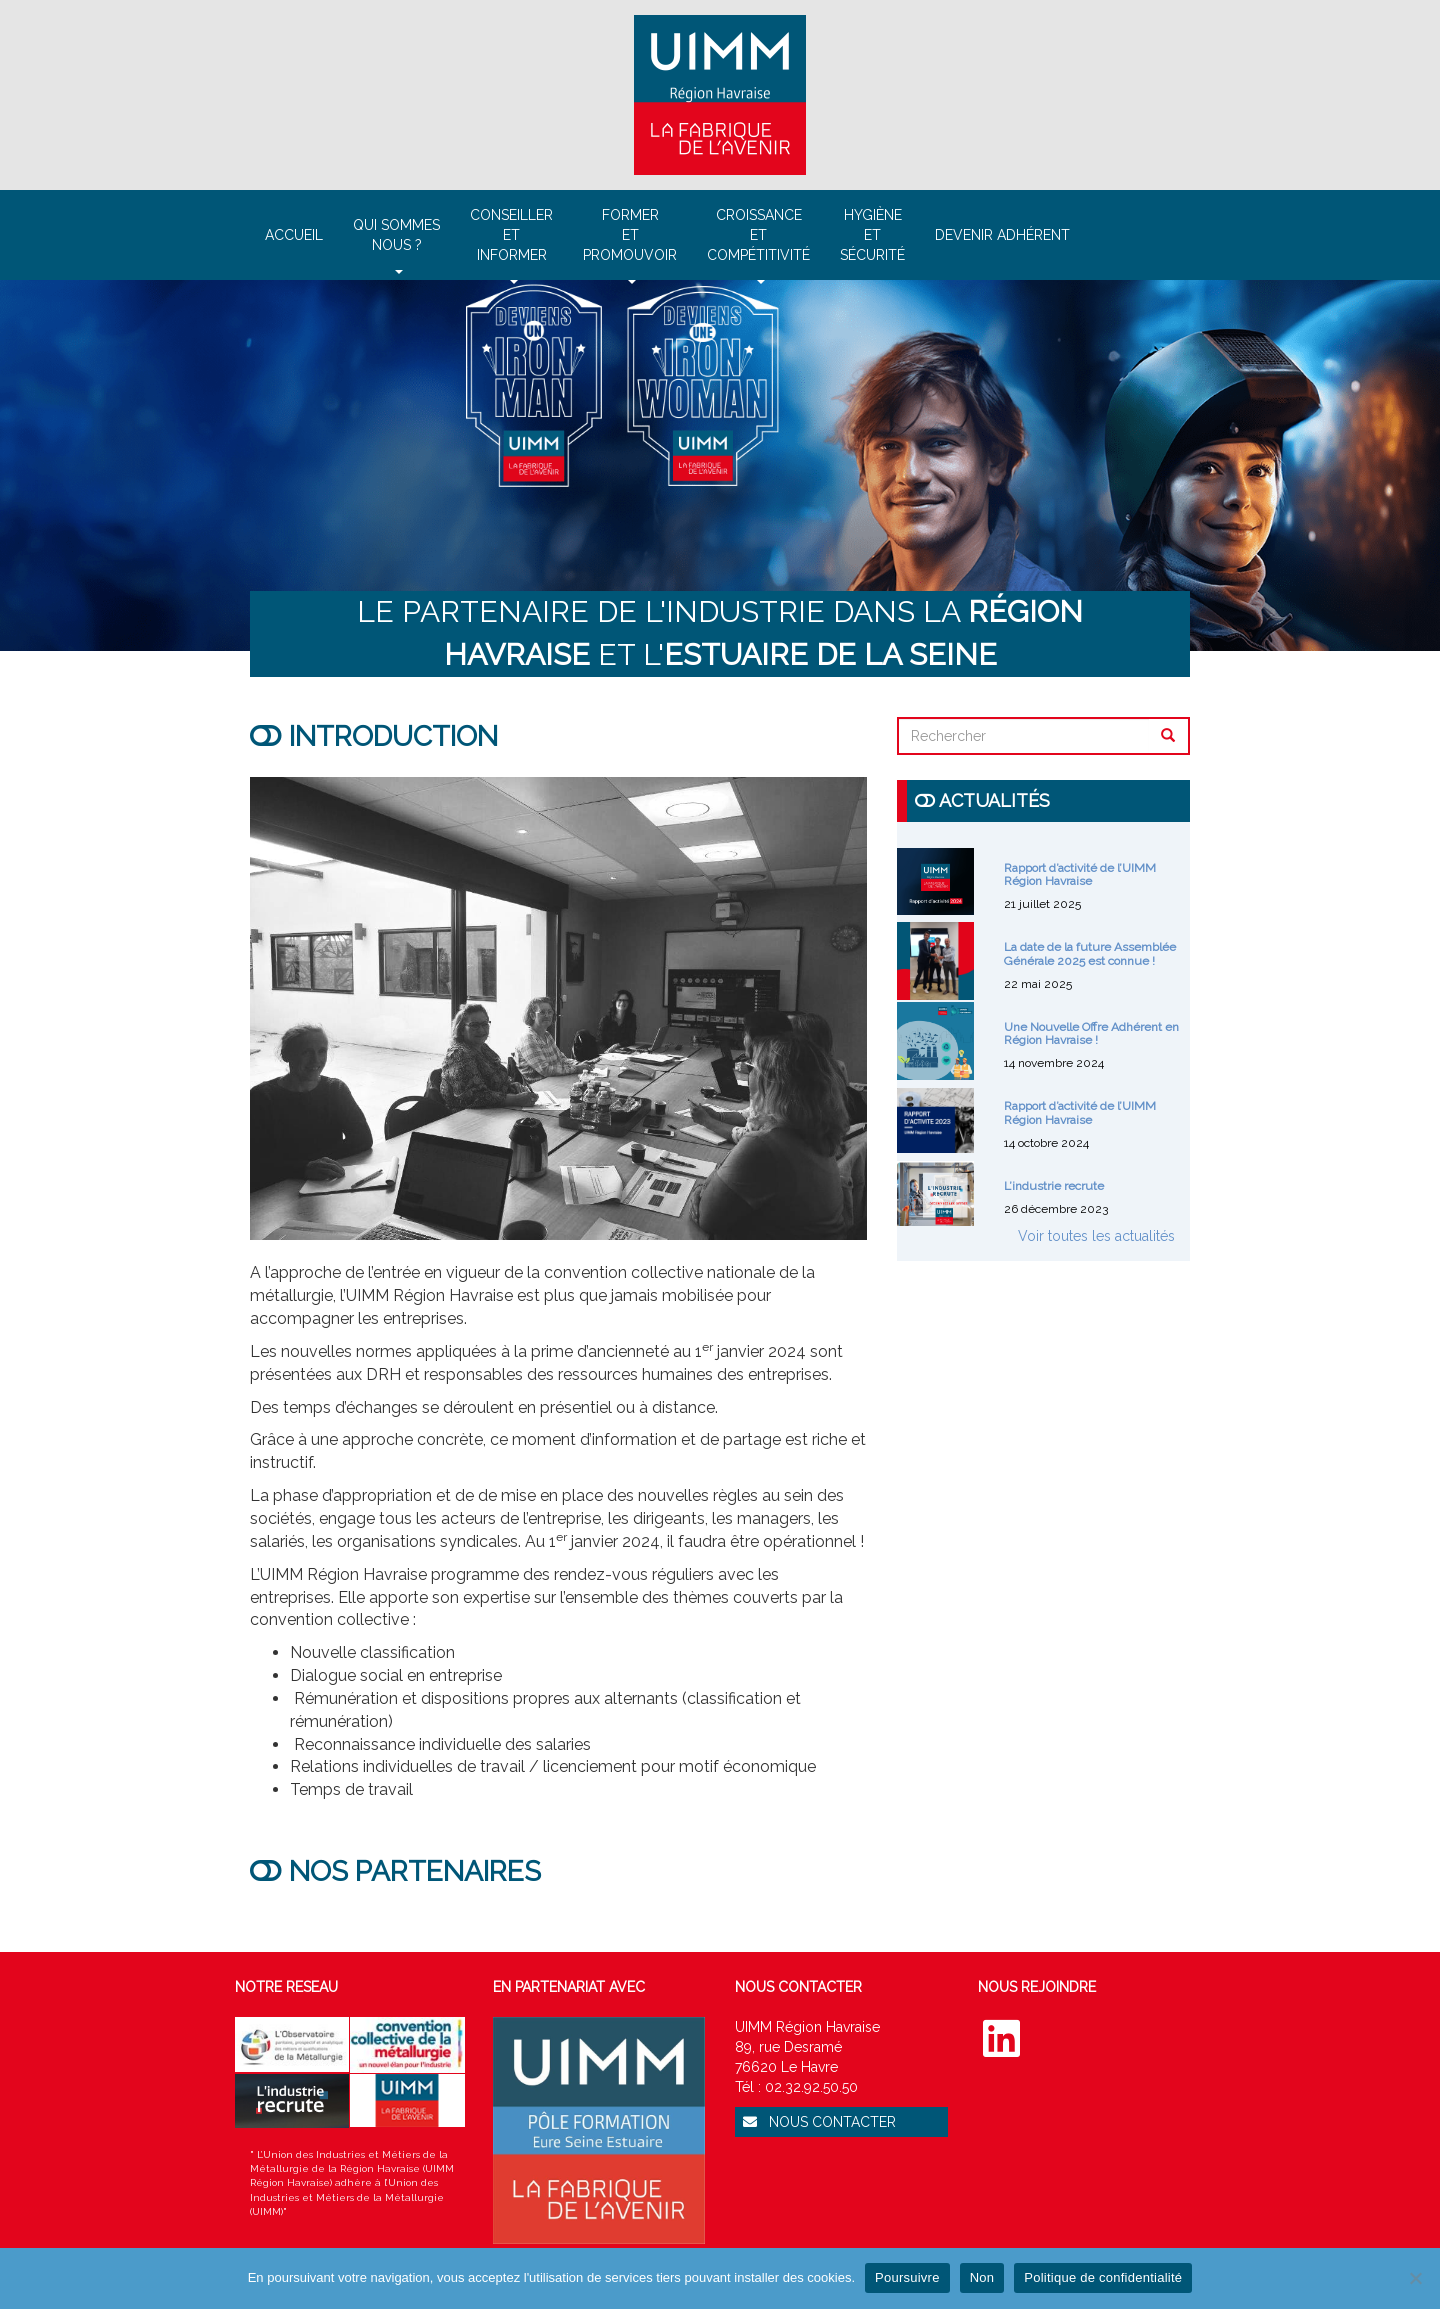  I want to click on Formeret promouvoir, so click(630, 243).